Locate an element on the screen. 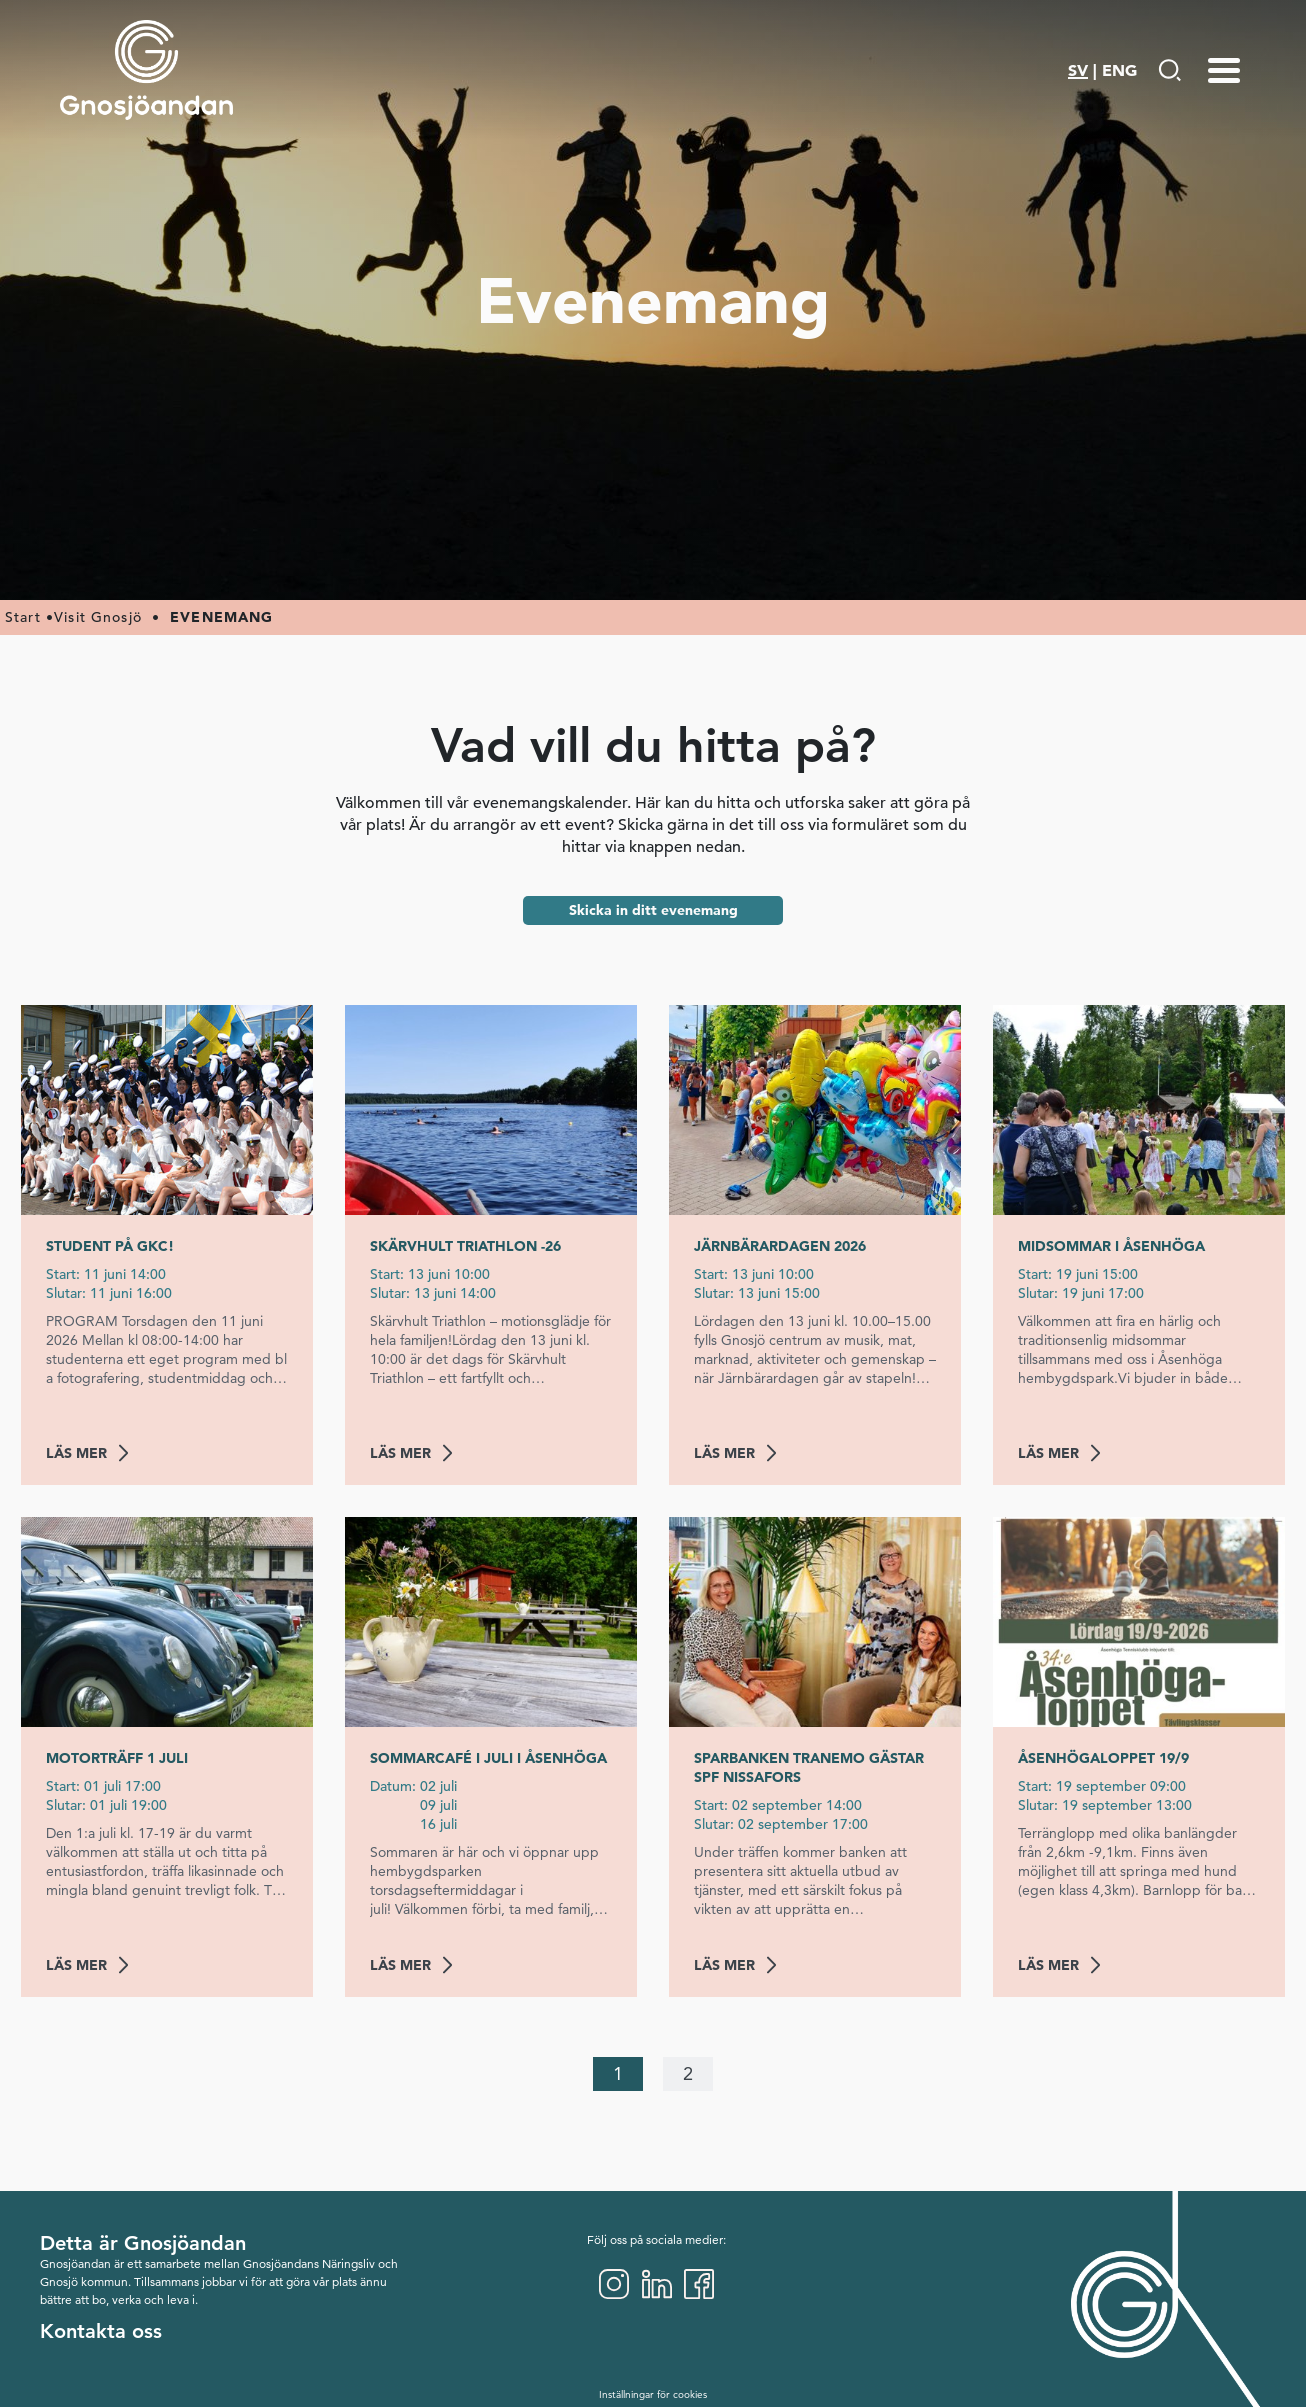 The width and height of the screenshot is (1306, 2407). Start is located at coordinates (23, 617).